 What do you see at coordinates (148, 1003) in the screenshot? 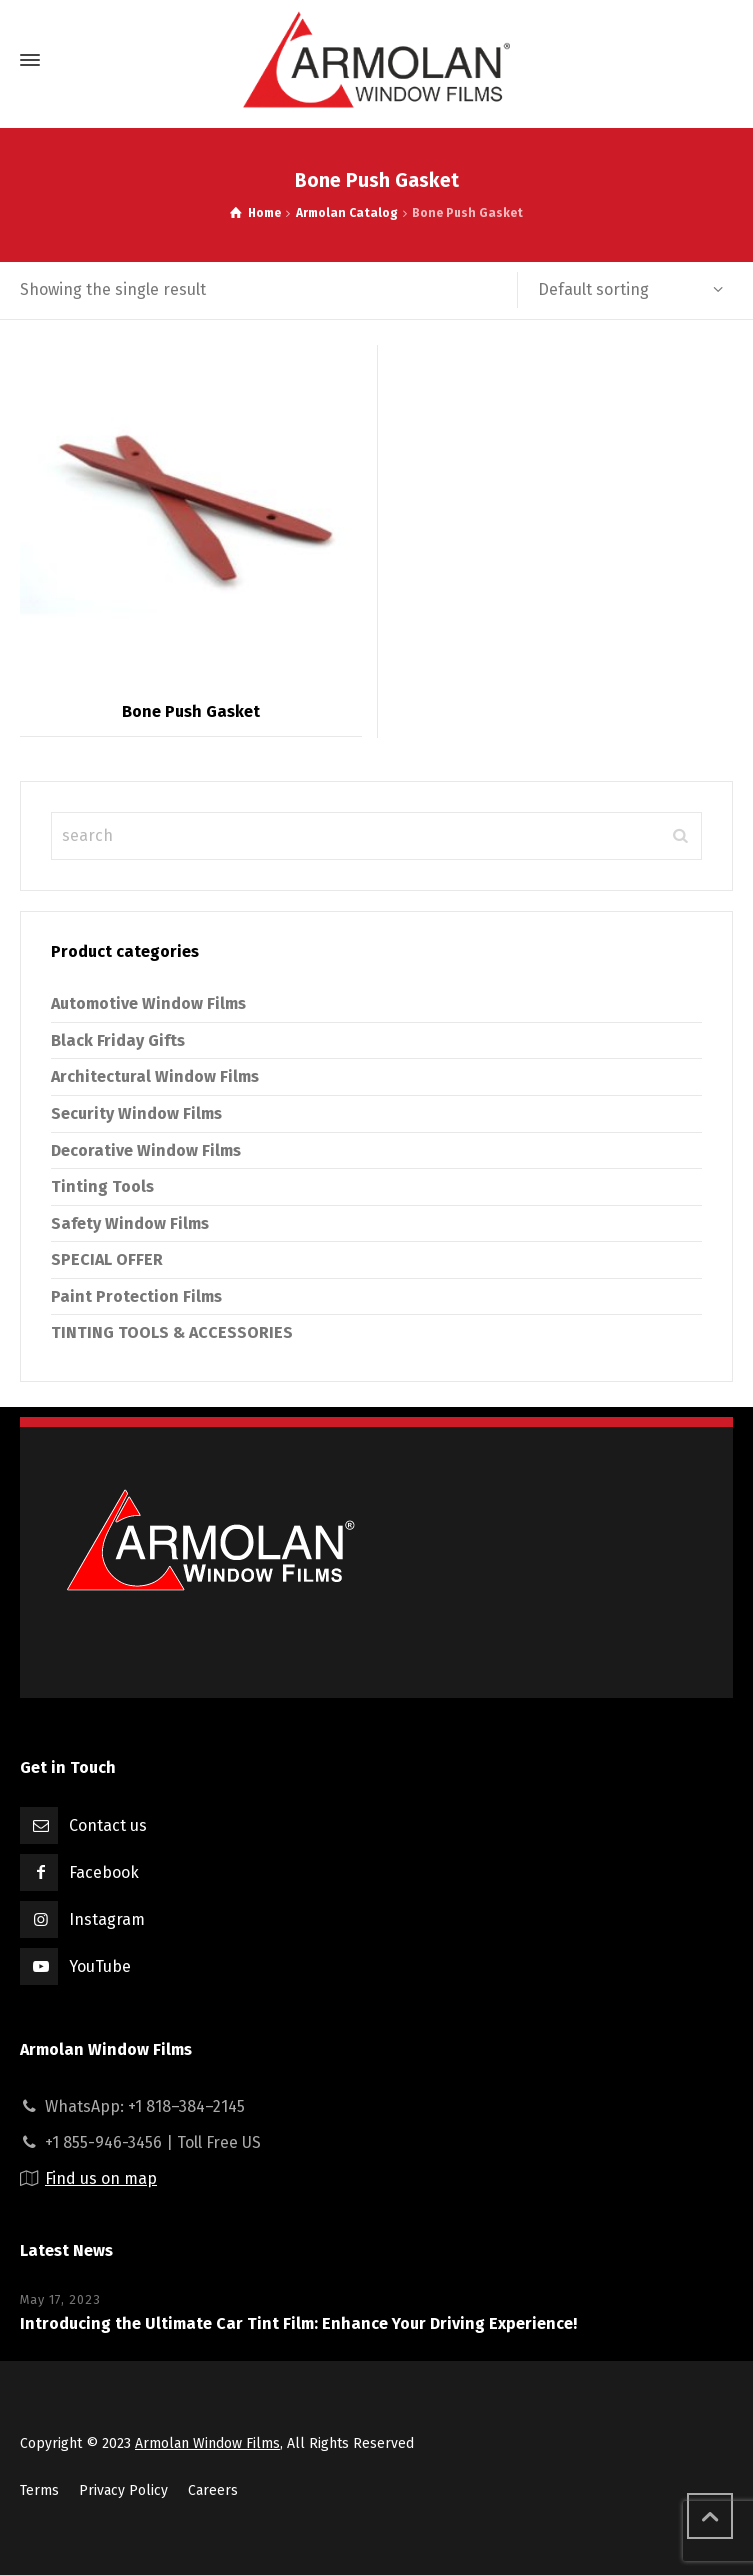
I see `Automotive Window Films` at bounding box center [148, 1003].